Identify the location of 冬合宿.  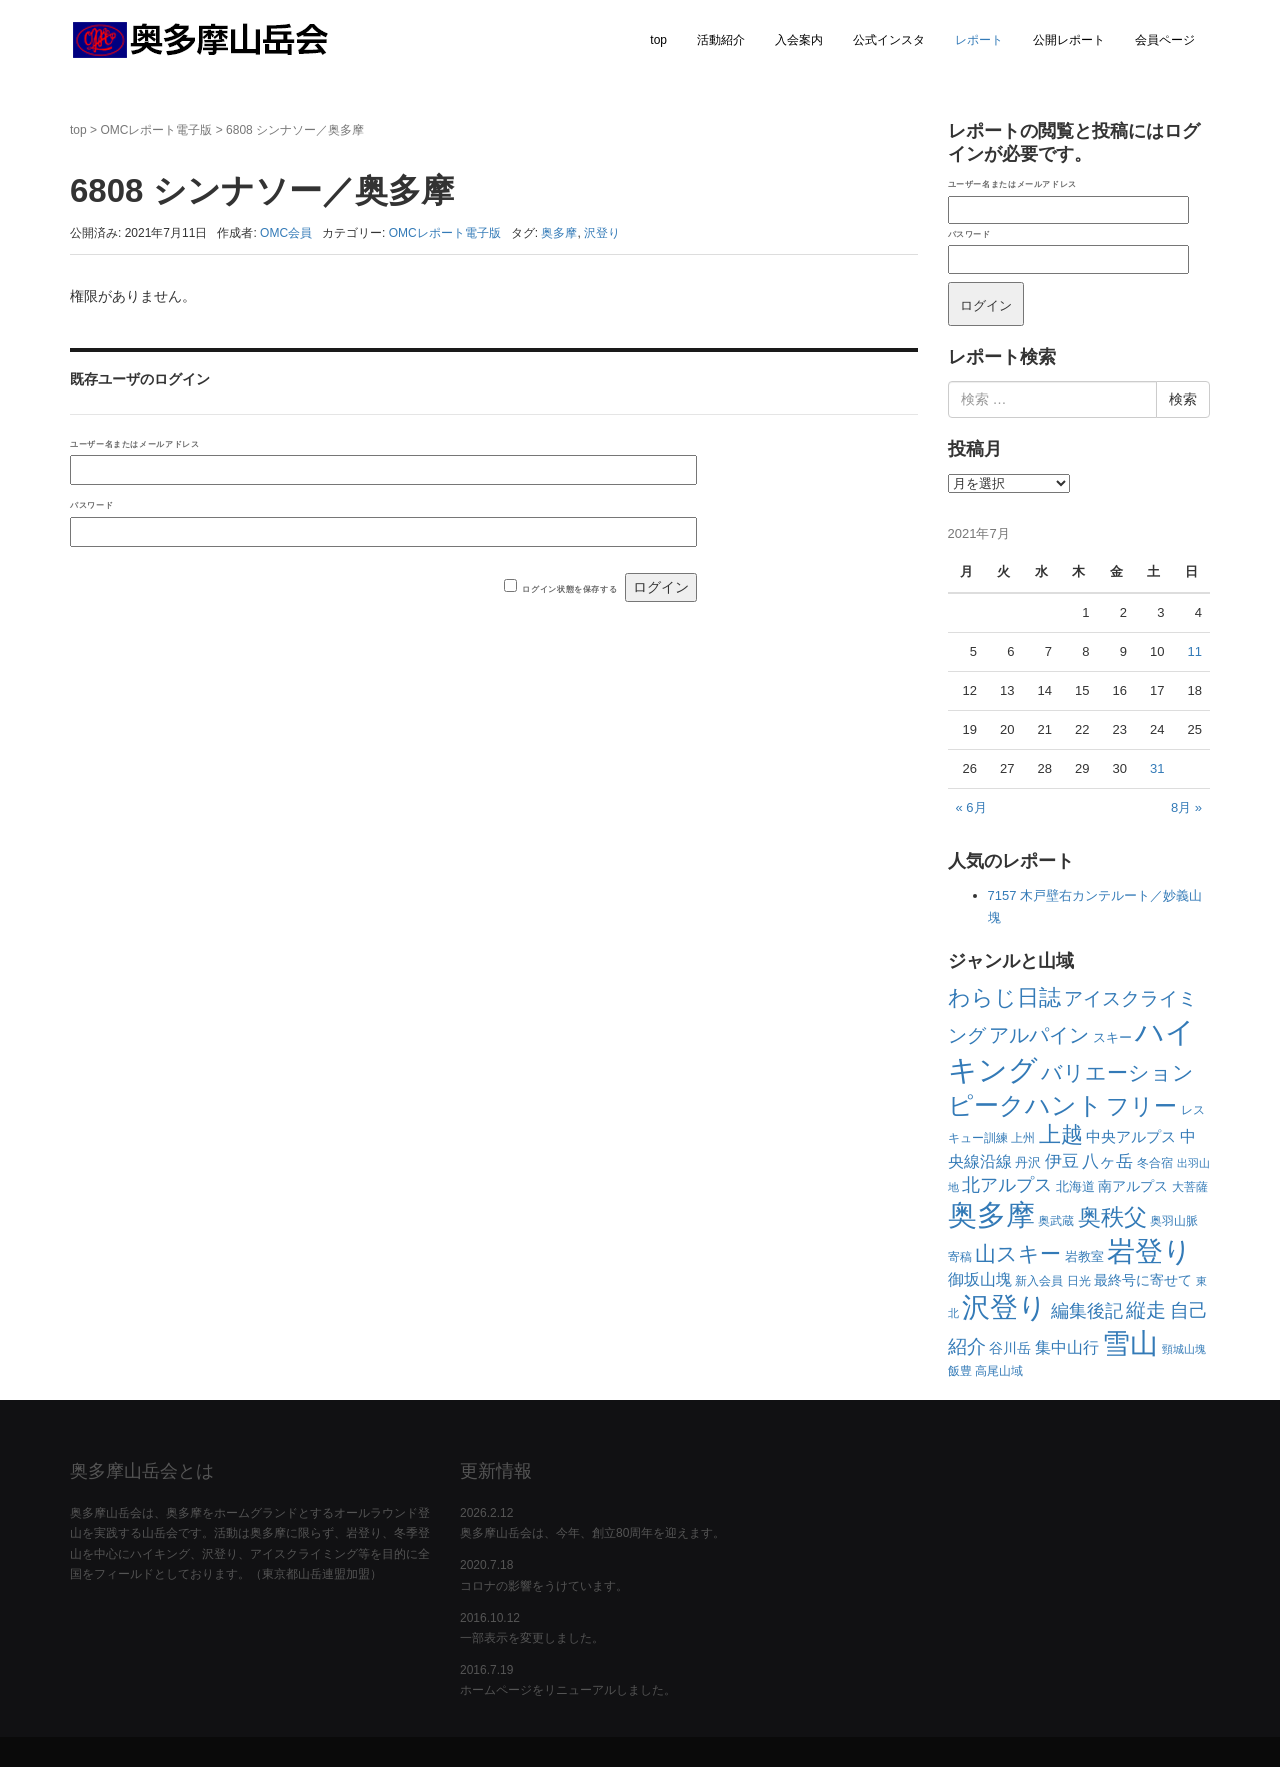
(1155, 1163).